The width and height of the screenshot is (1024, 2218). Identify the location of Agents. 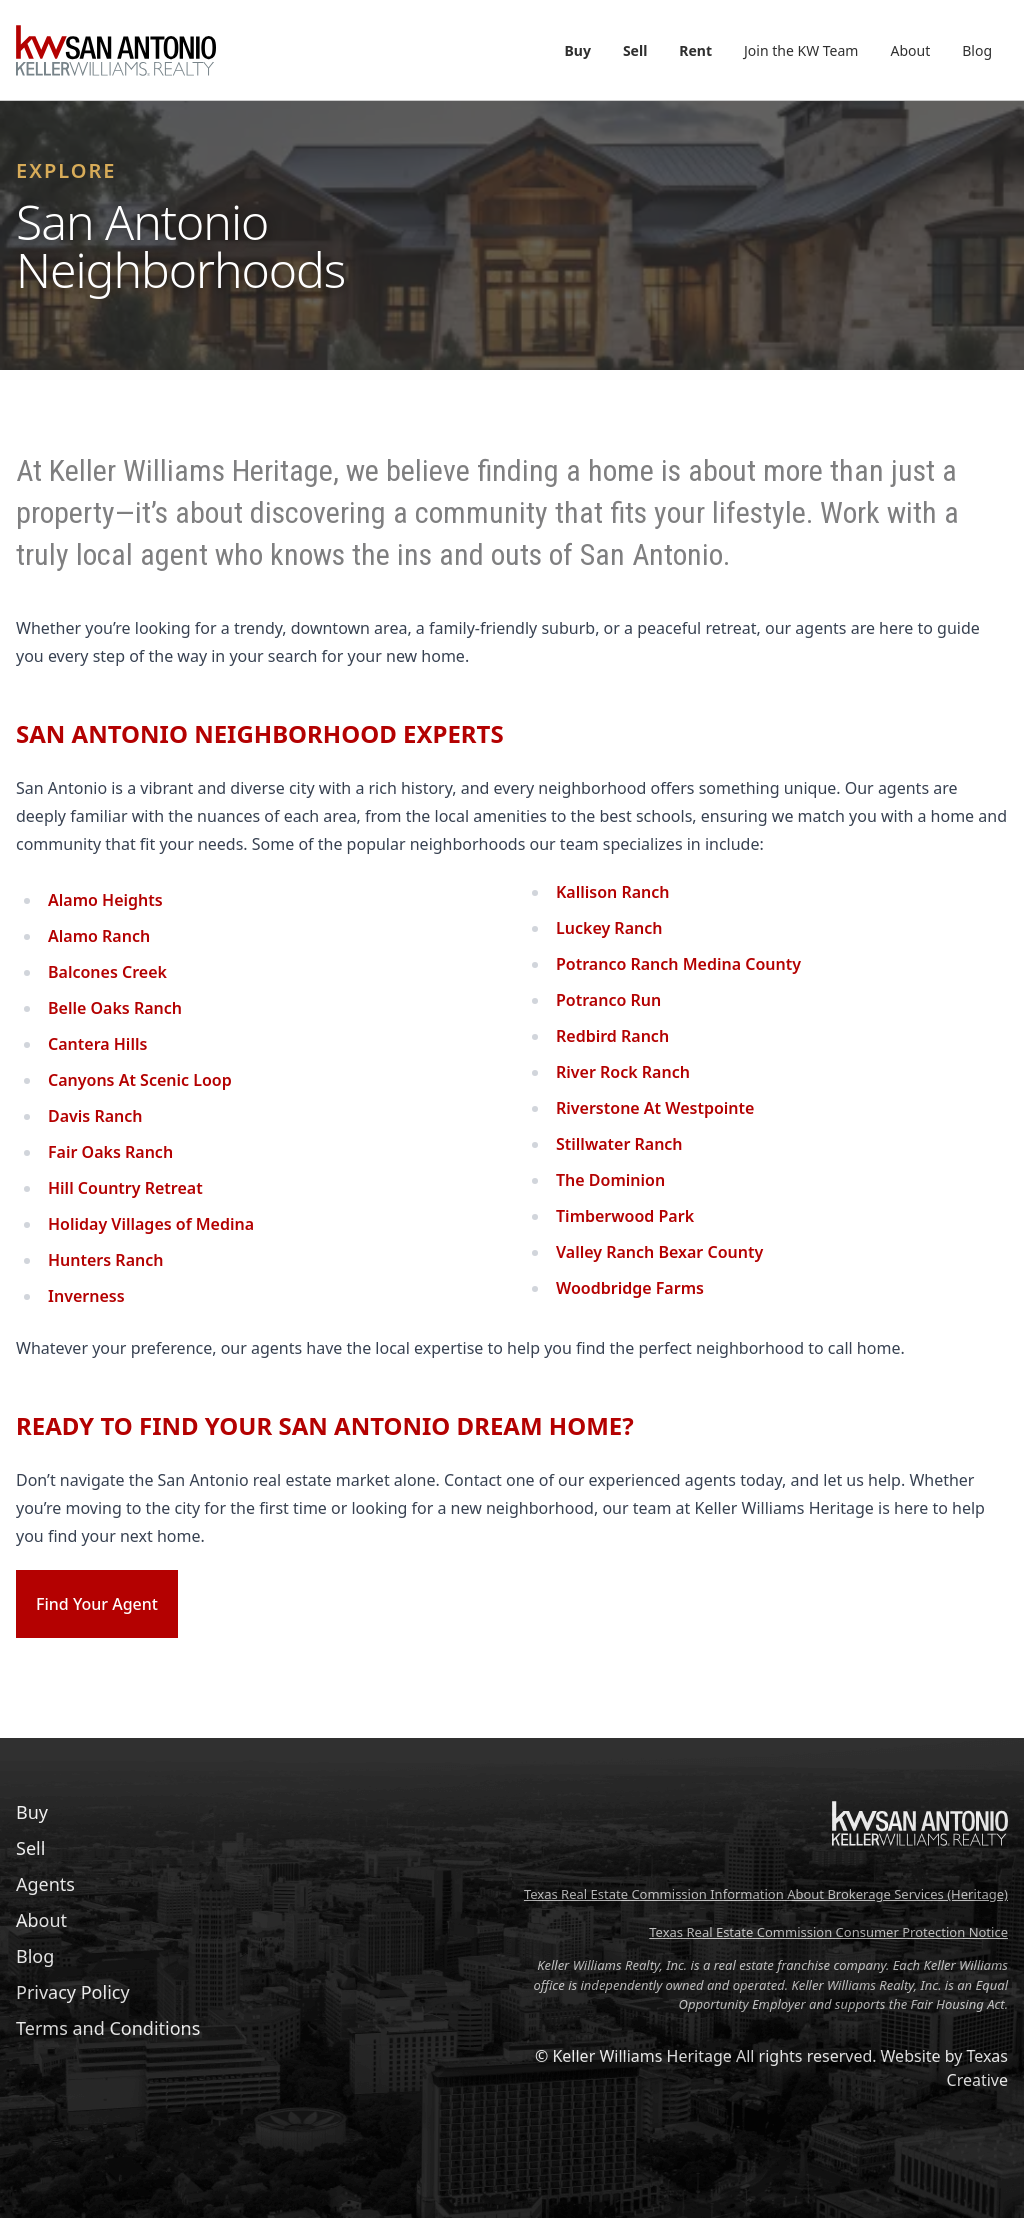
(45, 1884).